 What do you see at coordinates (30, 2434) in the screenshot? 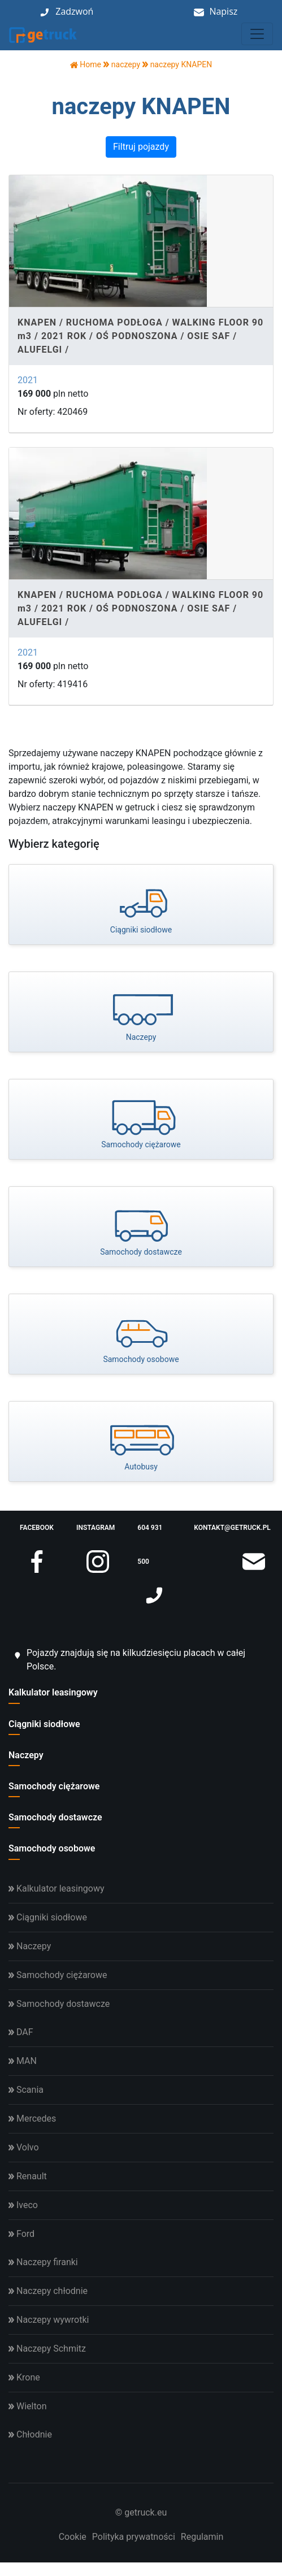
I see `Chłodnie` at bounding box center [30, 2434].